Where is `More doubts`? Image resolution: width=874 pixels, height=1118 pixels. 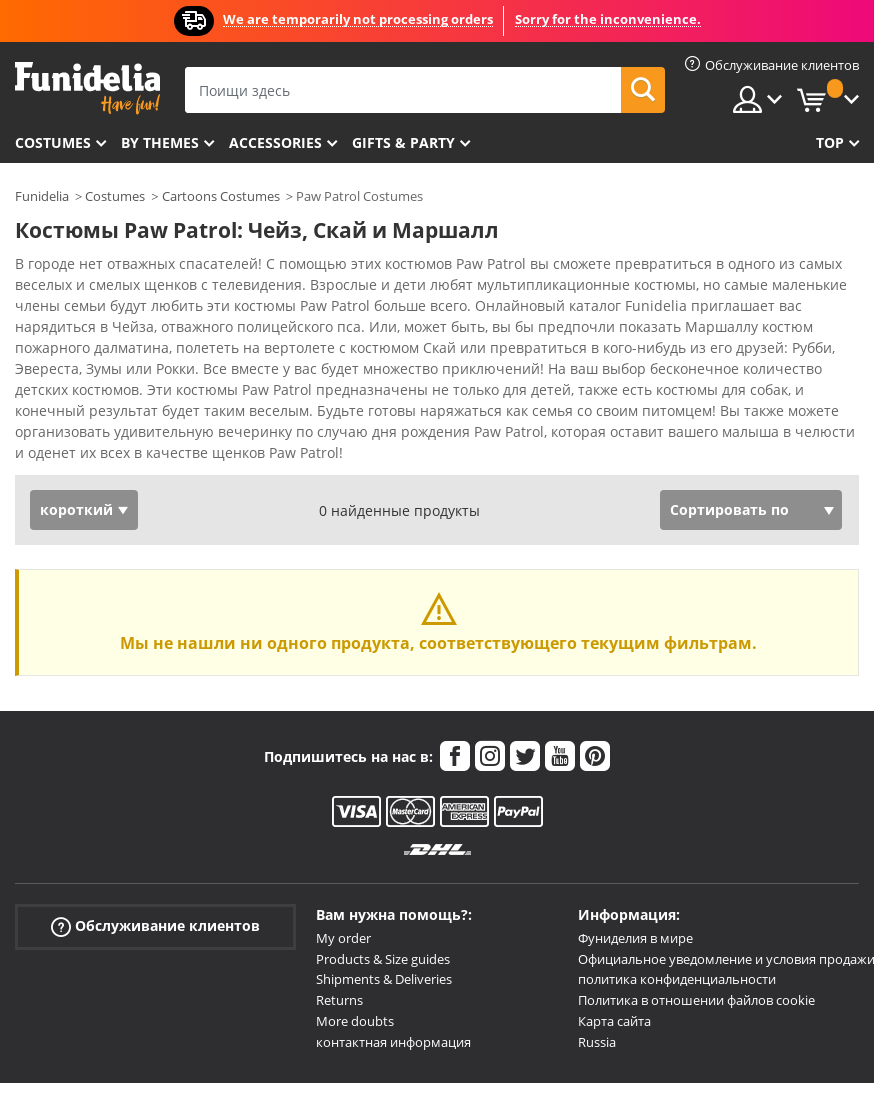
More doubts is located at coordinates (355, 1021).